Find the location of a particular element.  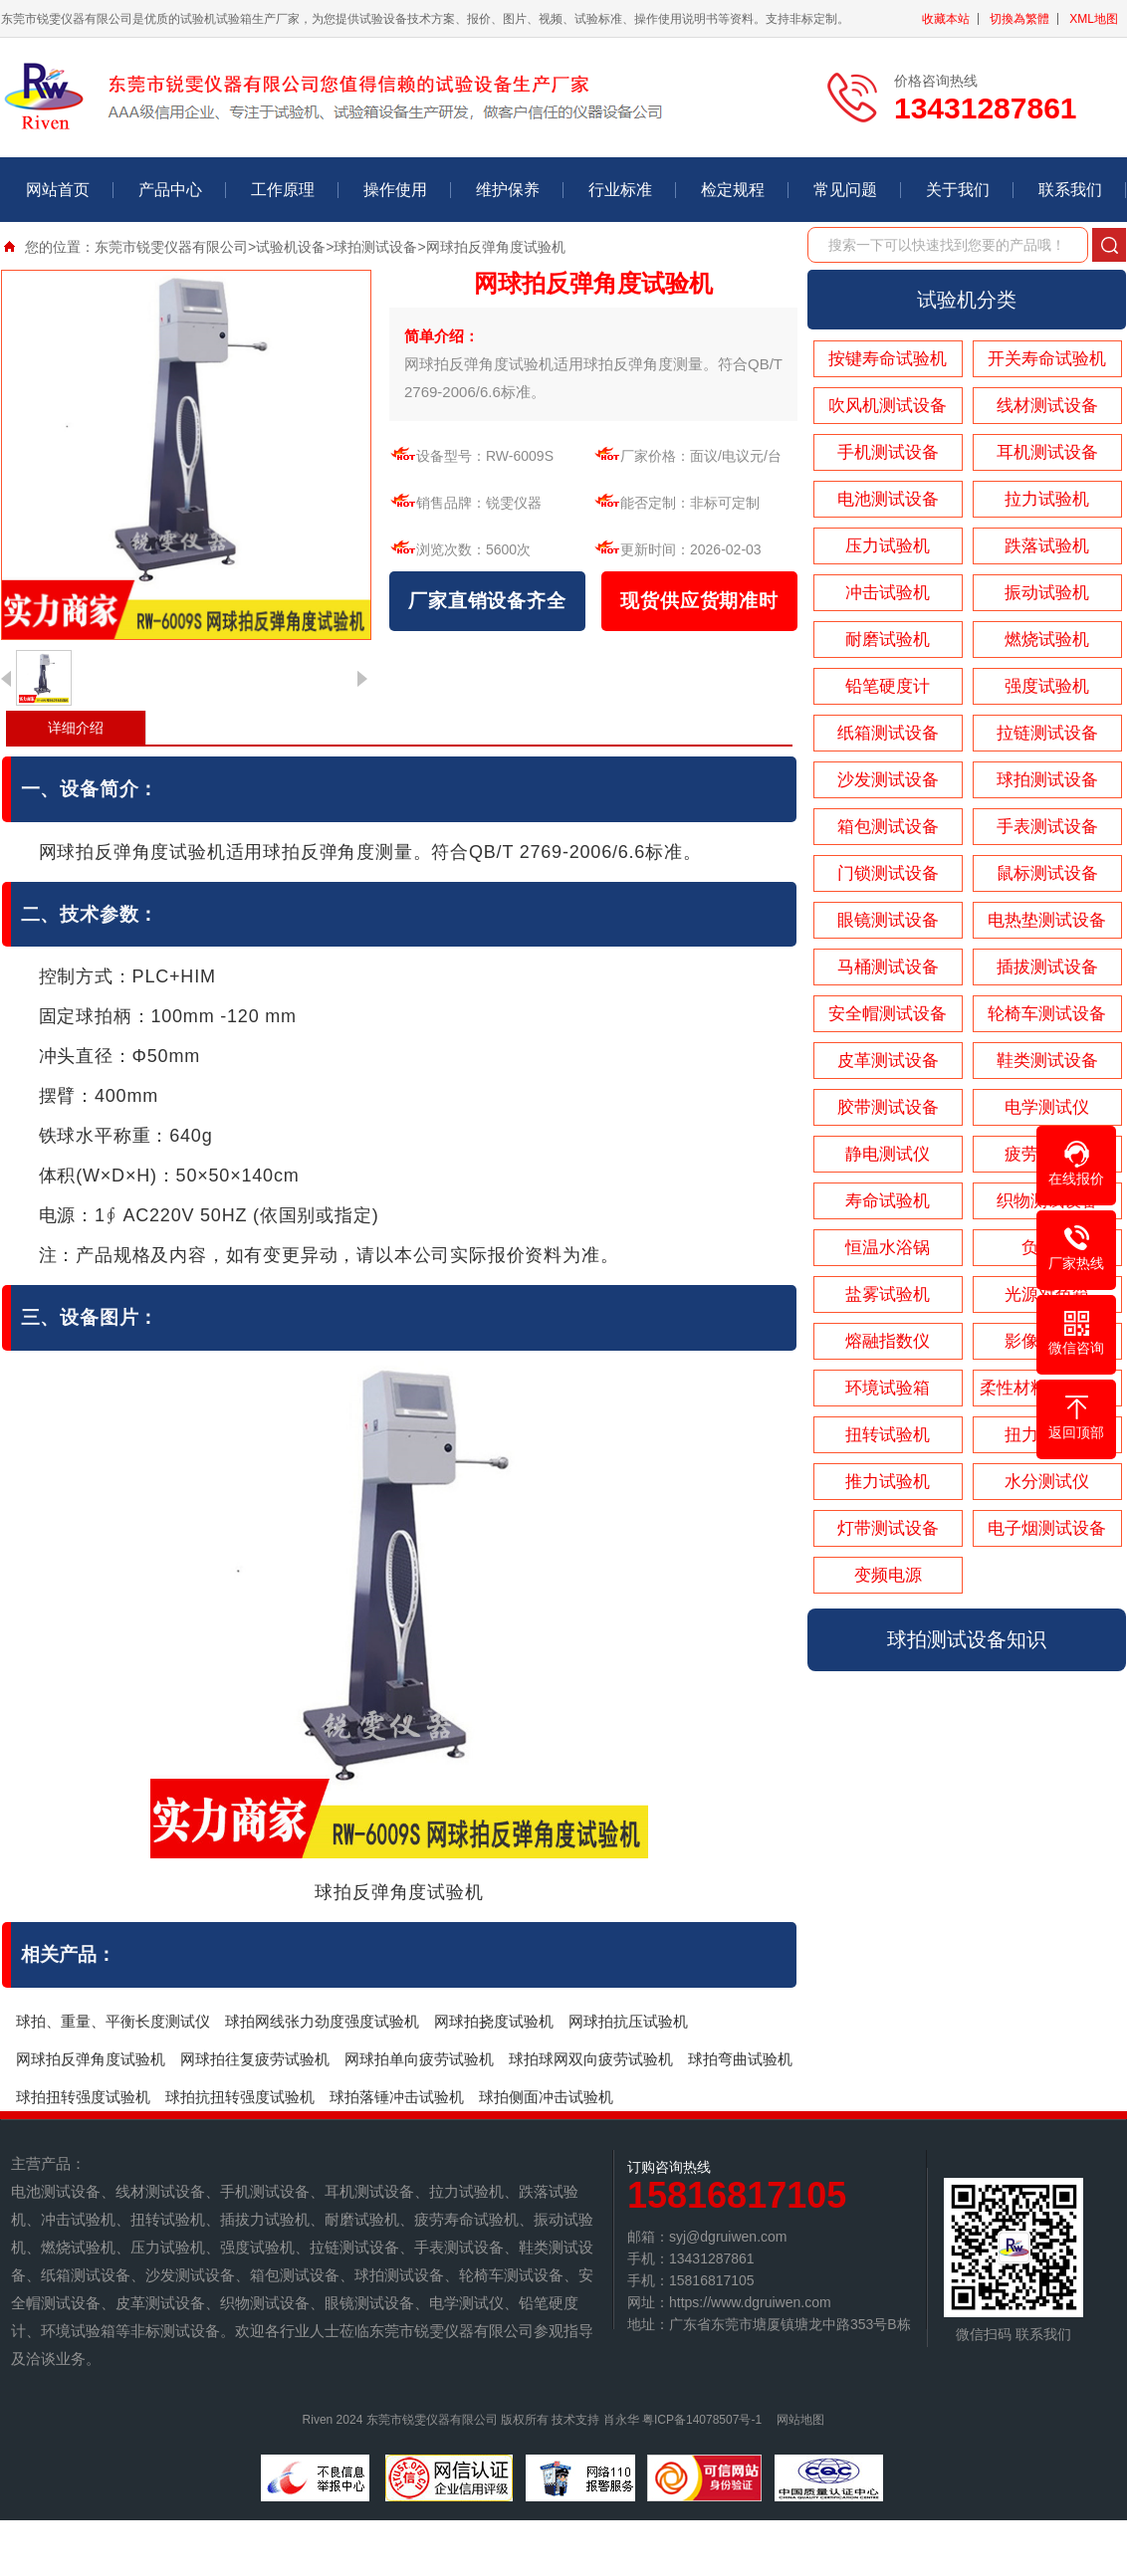

灯带测试设备 is located at coordinates (888, 1528).